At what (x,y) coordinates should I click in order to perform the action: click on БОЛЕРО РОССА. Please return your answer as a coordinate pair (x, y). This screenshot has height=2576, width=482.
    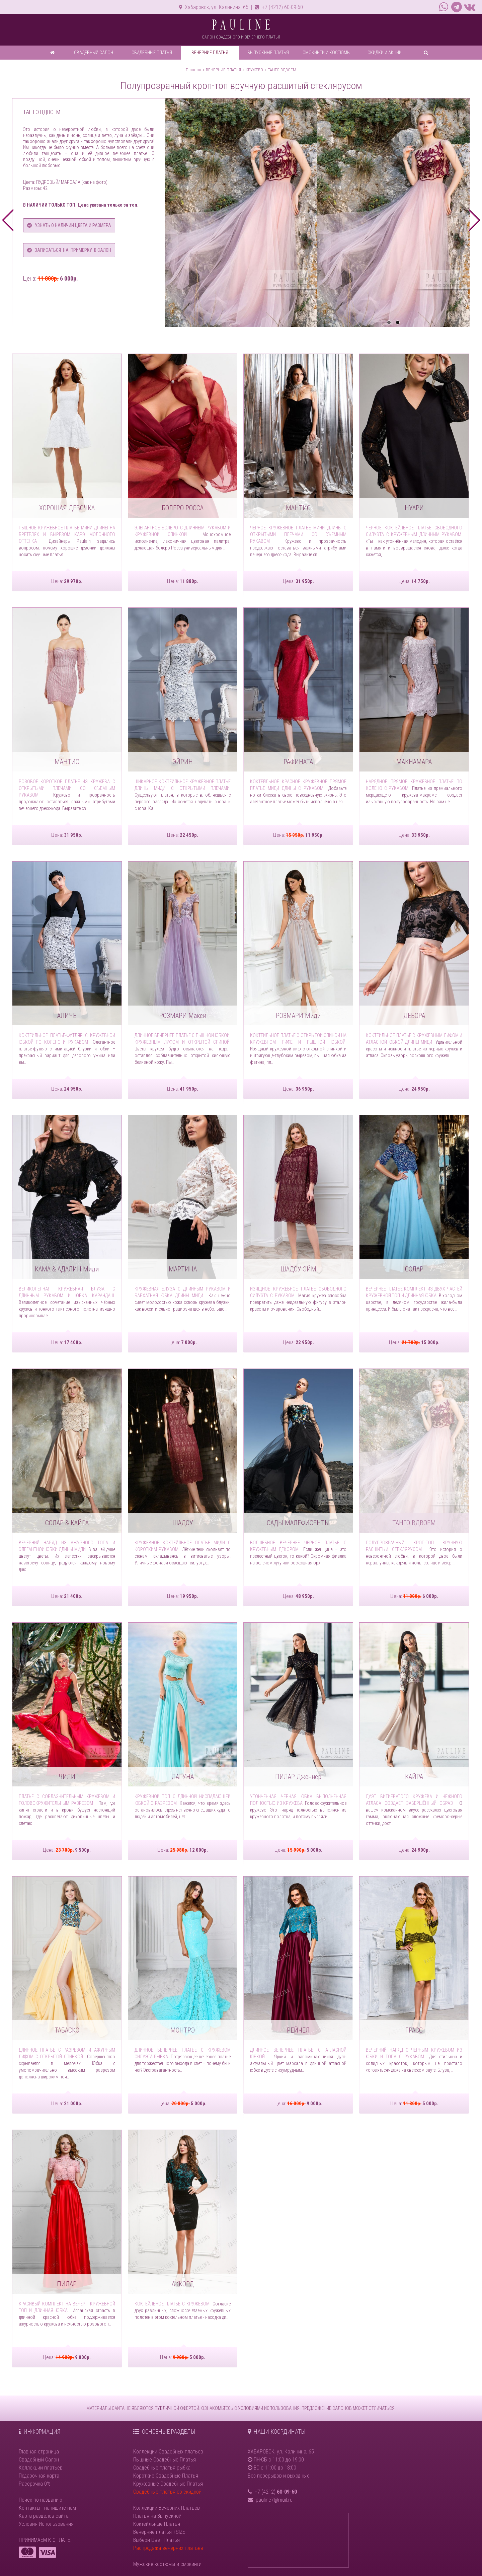
    Looking at the image, I should click on (183, 508).